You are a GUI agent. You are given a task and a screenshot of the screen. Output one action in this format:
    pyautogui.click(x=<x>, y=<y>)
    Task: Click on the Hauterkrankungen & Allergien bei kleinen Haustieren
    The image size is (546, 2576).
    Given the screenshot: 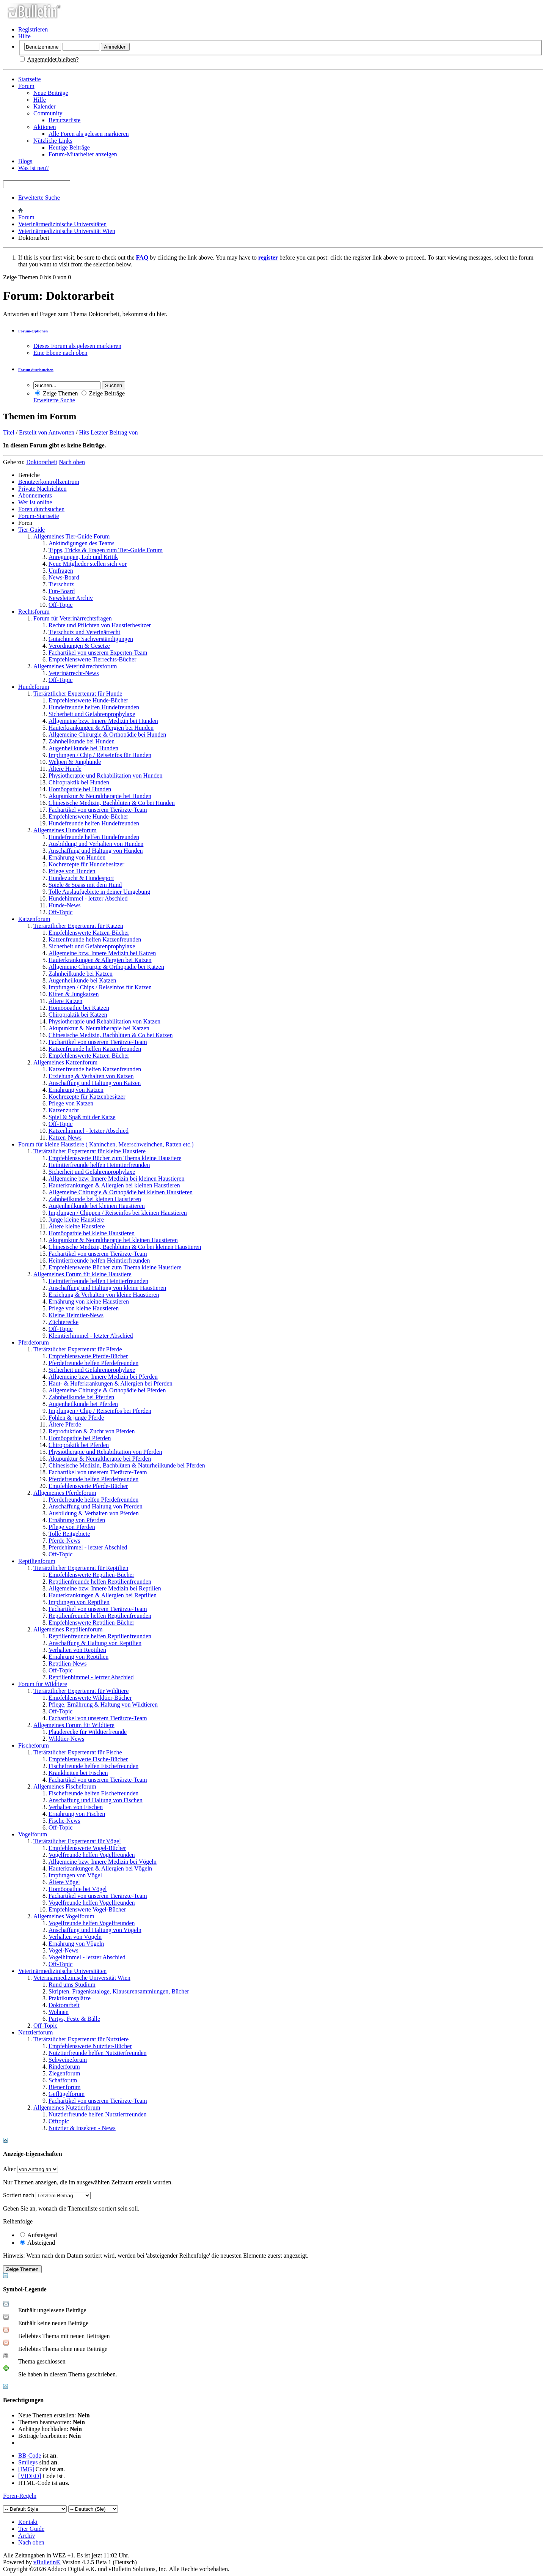 What is the action you would take?
    pyautogui.click(x=114, y=1185)
    